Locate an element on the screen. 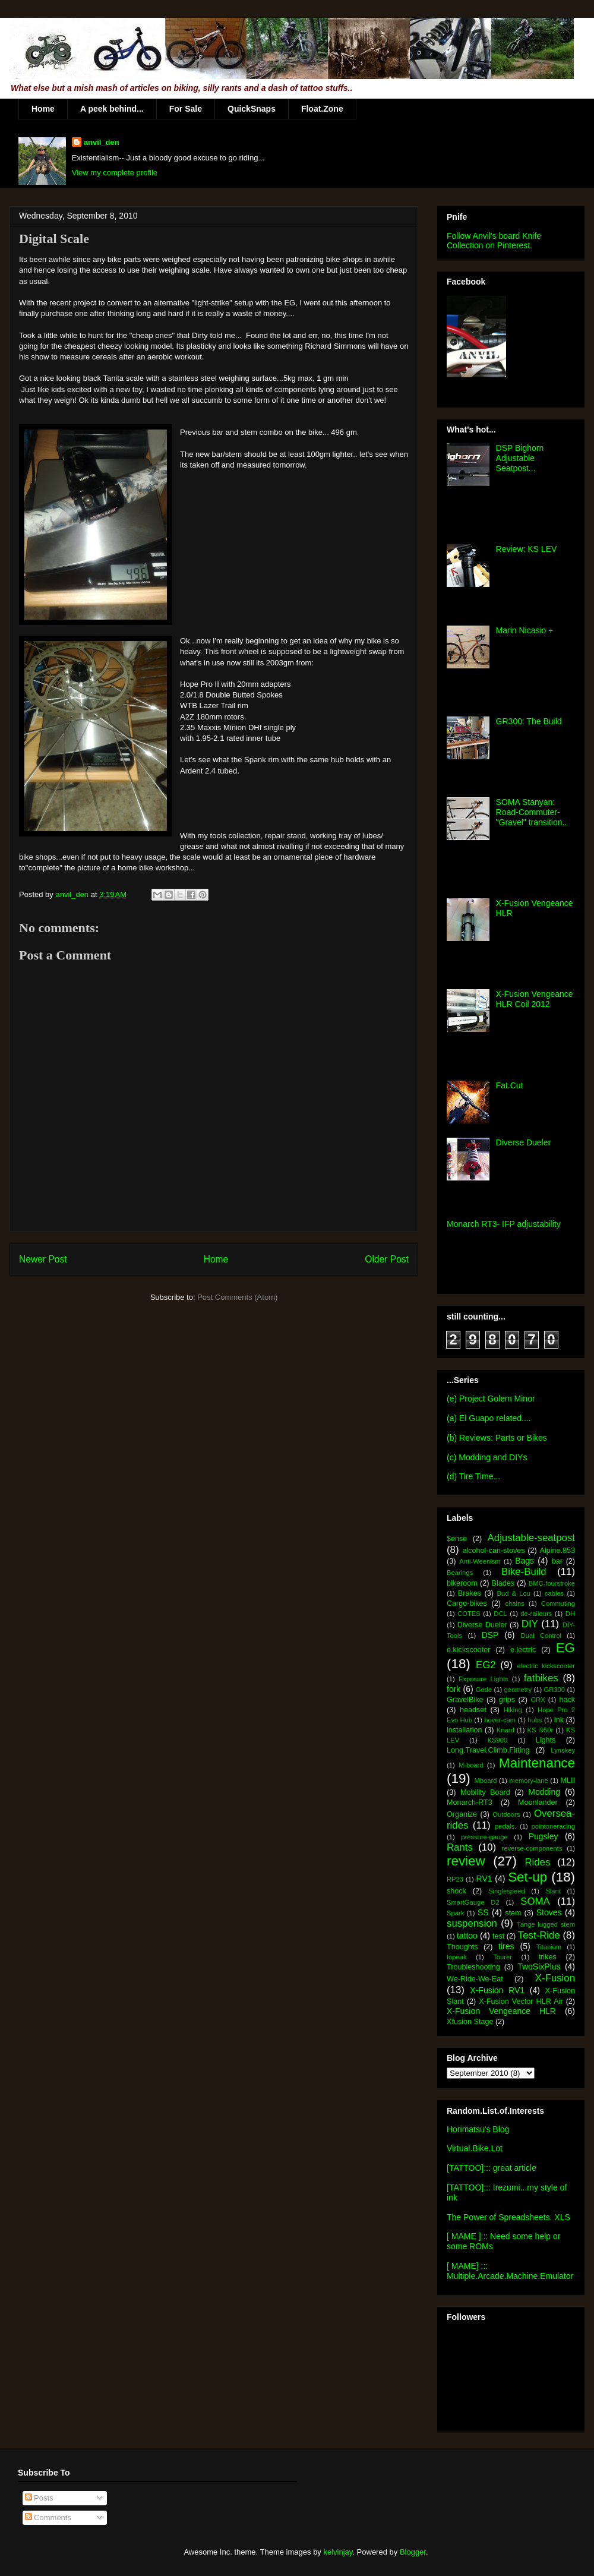 The width and height of the screenshot is (594, 2576). tires is located at coordinates (506, 1946).